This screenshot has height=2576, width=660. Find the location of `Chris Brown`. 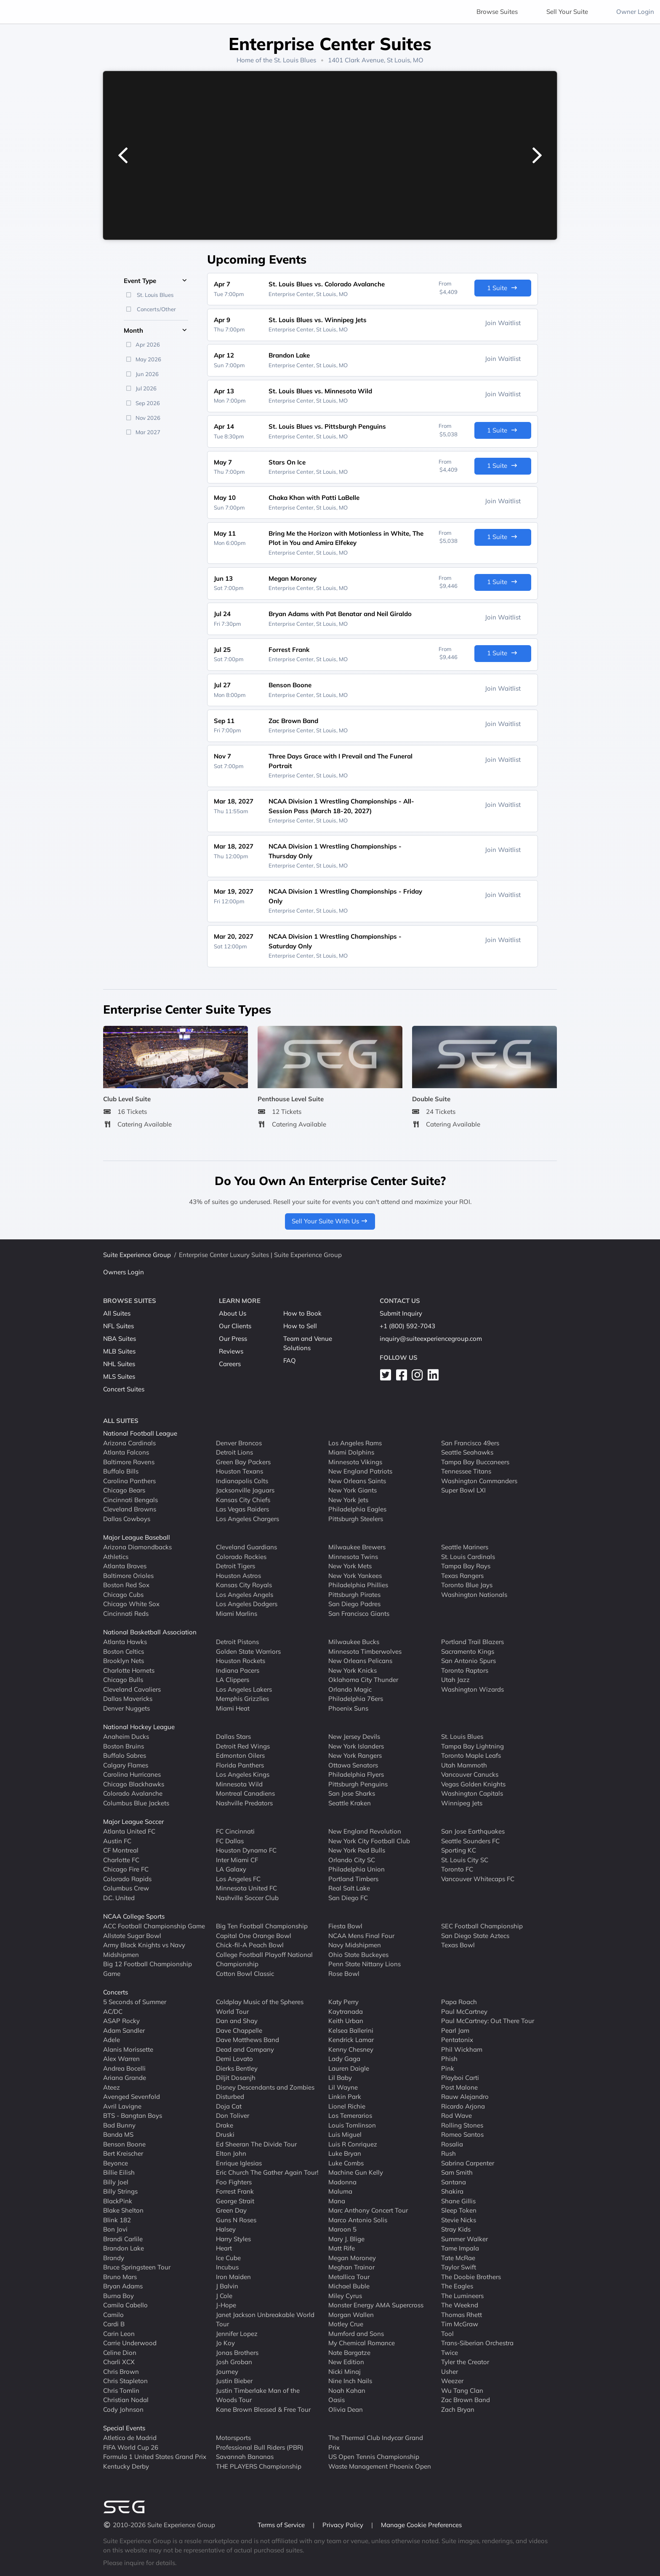

Chris Brown is located at coordinates (121, 2371).